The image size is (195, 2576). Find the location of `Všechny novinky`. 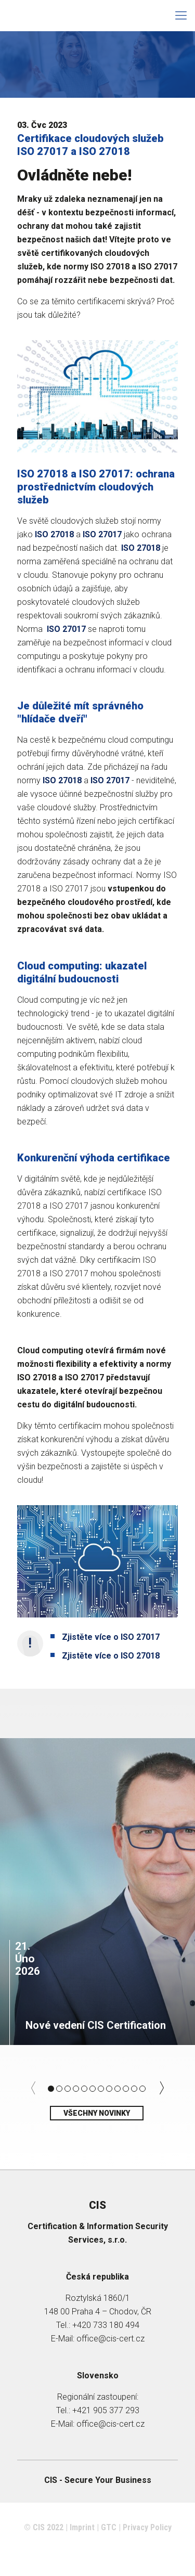

Všechny novinky is located at coordinates (96, 2113).